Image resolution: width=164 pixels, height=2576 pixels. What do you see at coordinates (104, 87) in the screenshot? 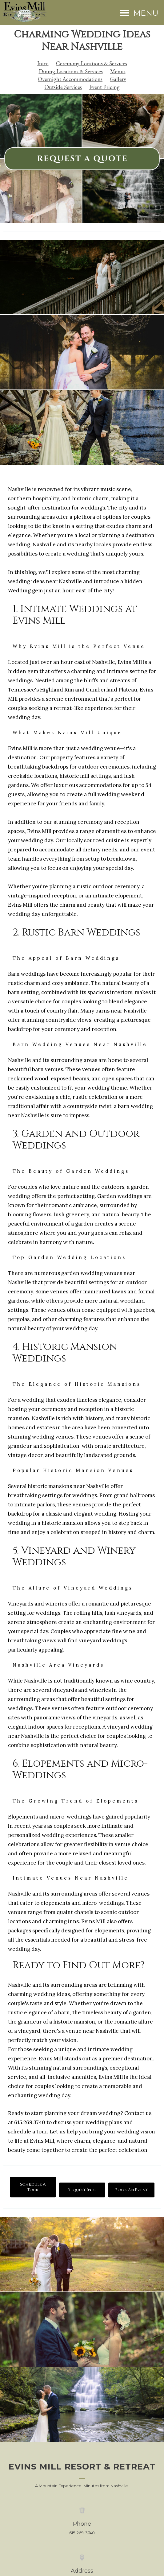
I see `Event Pricing` at bounding box center [104, 87].